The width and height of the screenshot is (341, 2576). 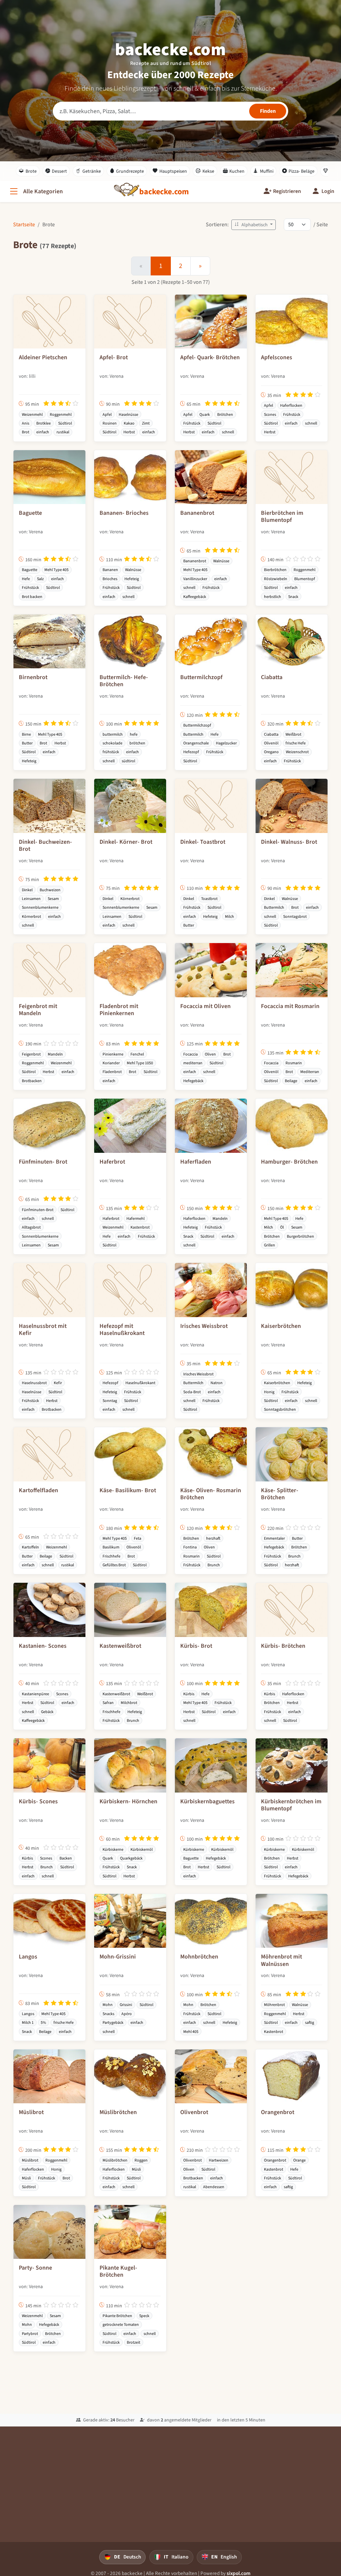 What do you see at coordinates (205, 171) in the screenshot?
I see `Kekse` at bounding box center [205, 171].